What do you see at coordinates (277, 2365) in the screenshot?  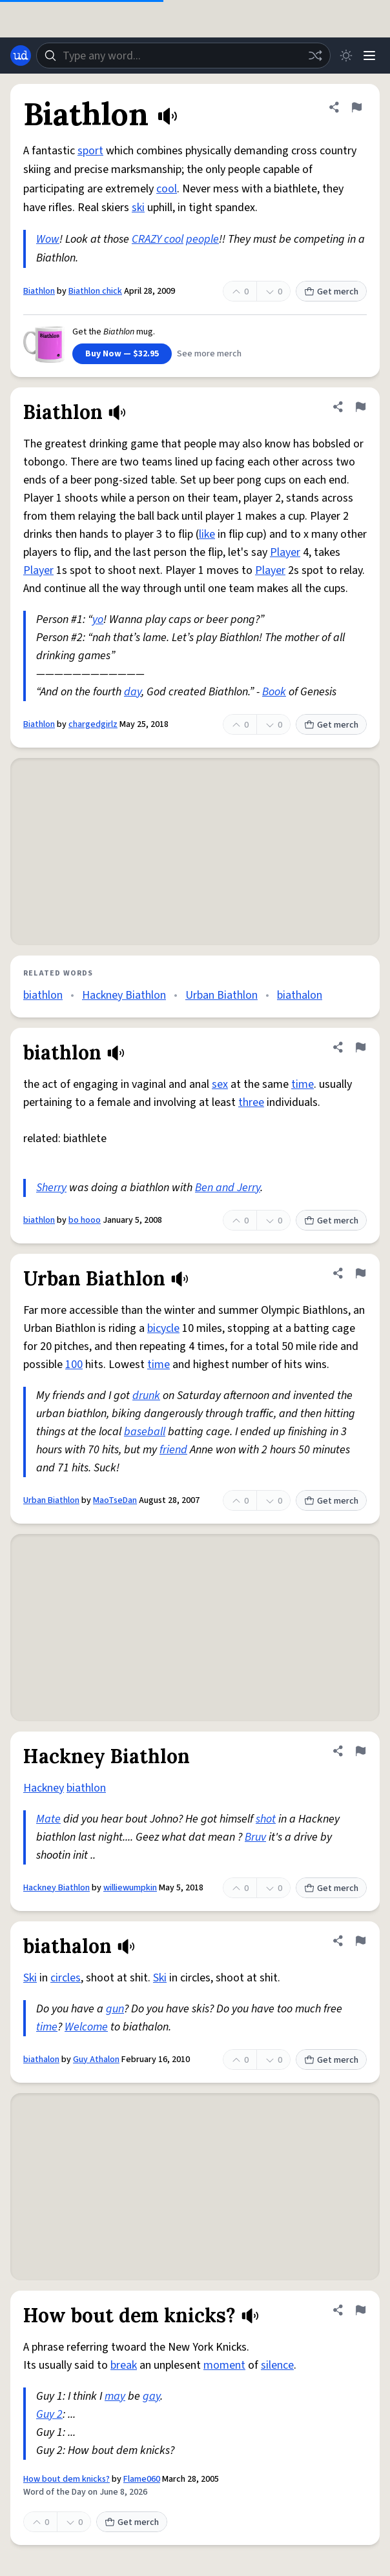 I see `silence` at bounding box center [277, 2365].